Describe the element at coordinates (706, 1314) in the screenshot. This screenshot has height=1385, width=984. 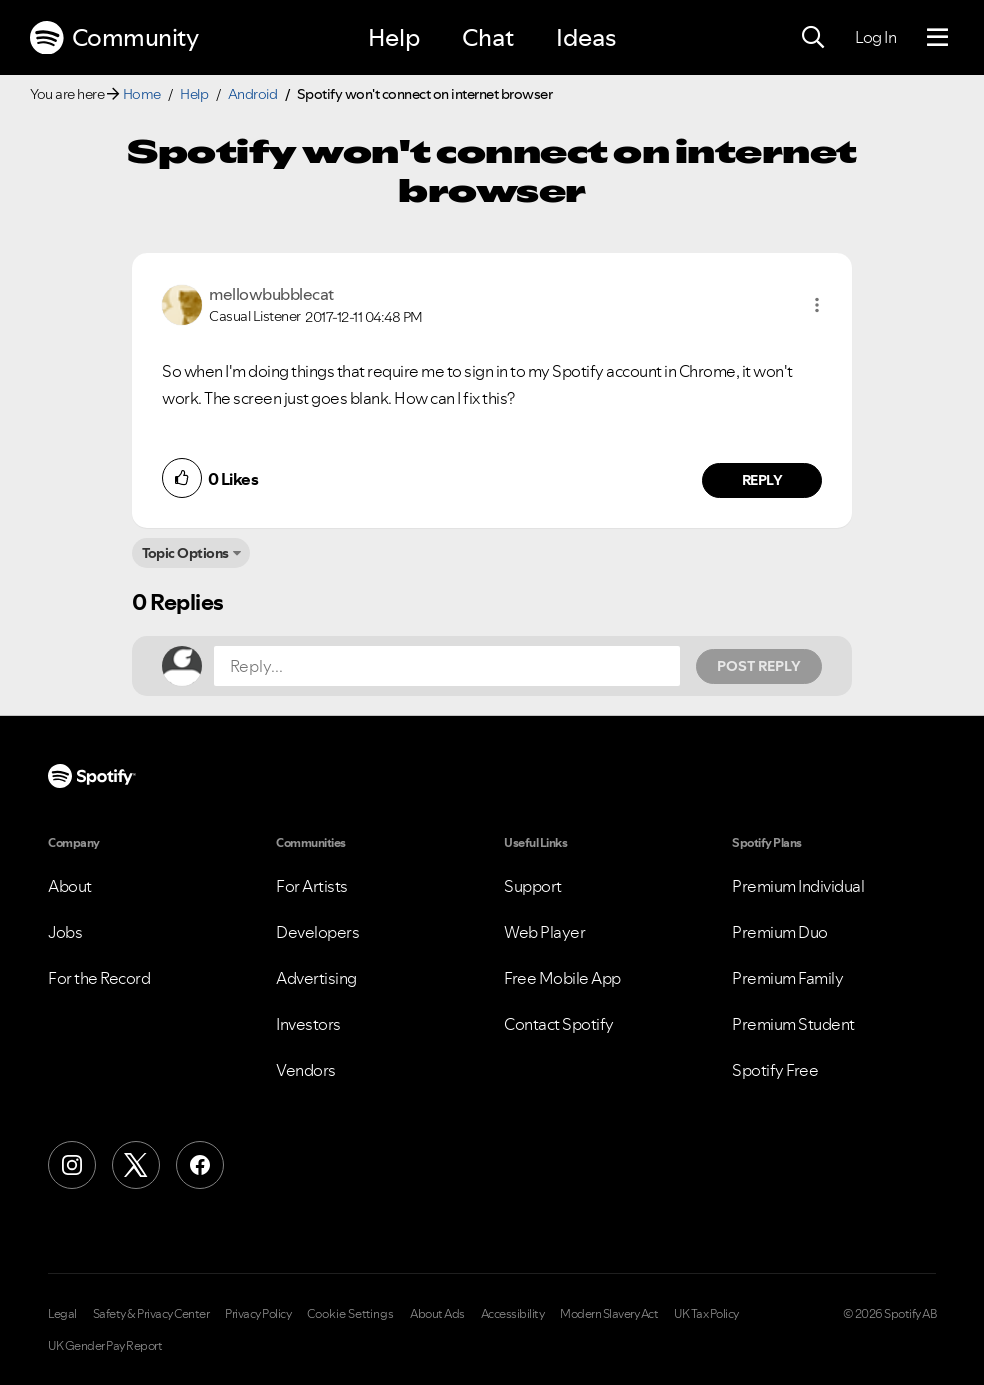
I see `UK Tax Policy` at that location.